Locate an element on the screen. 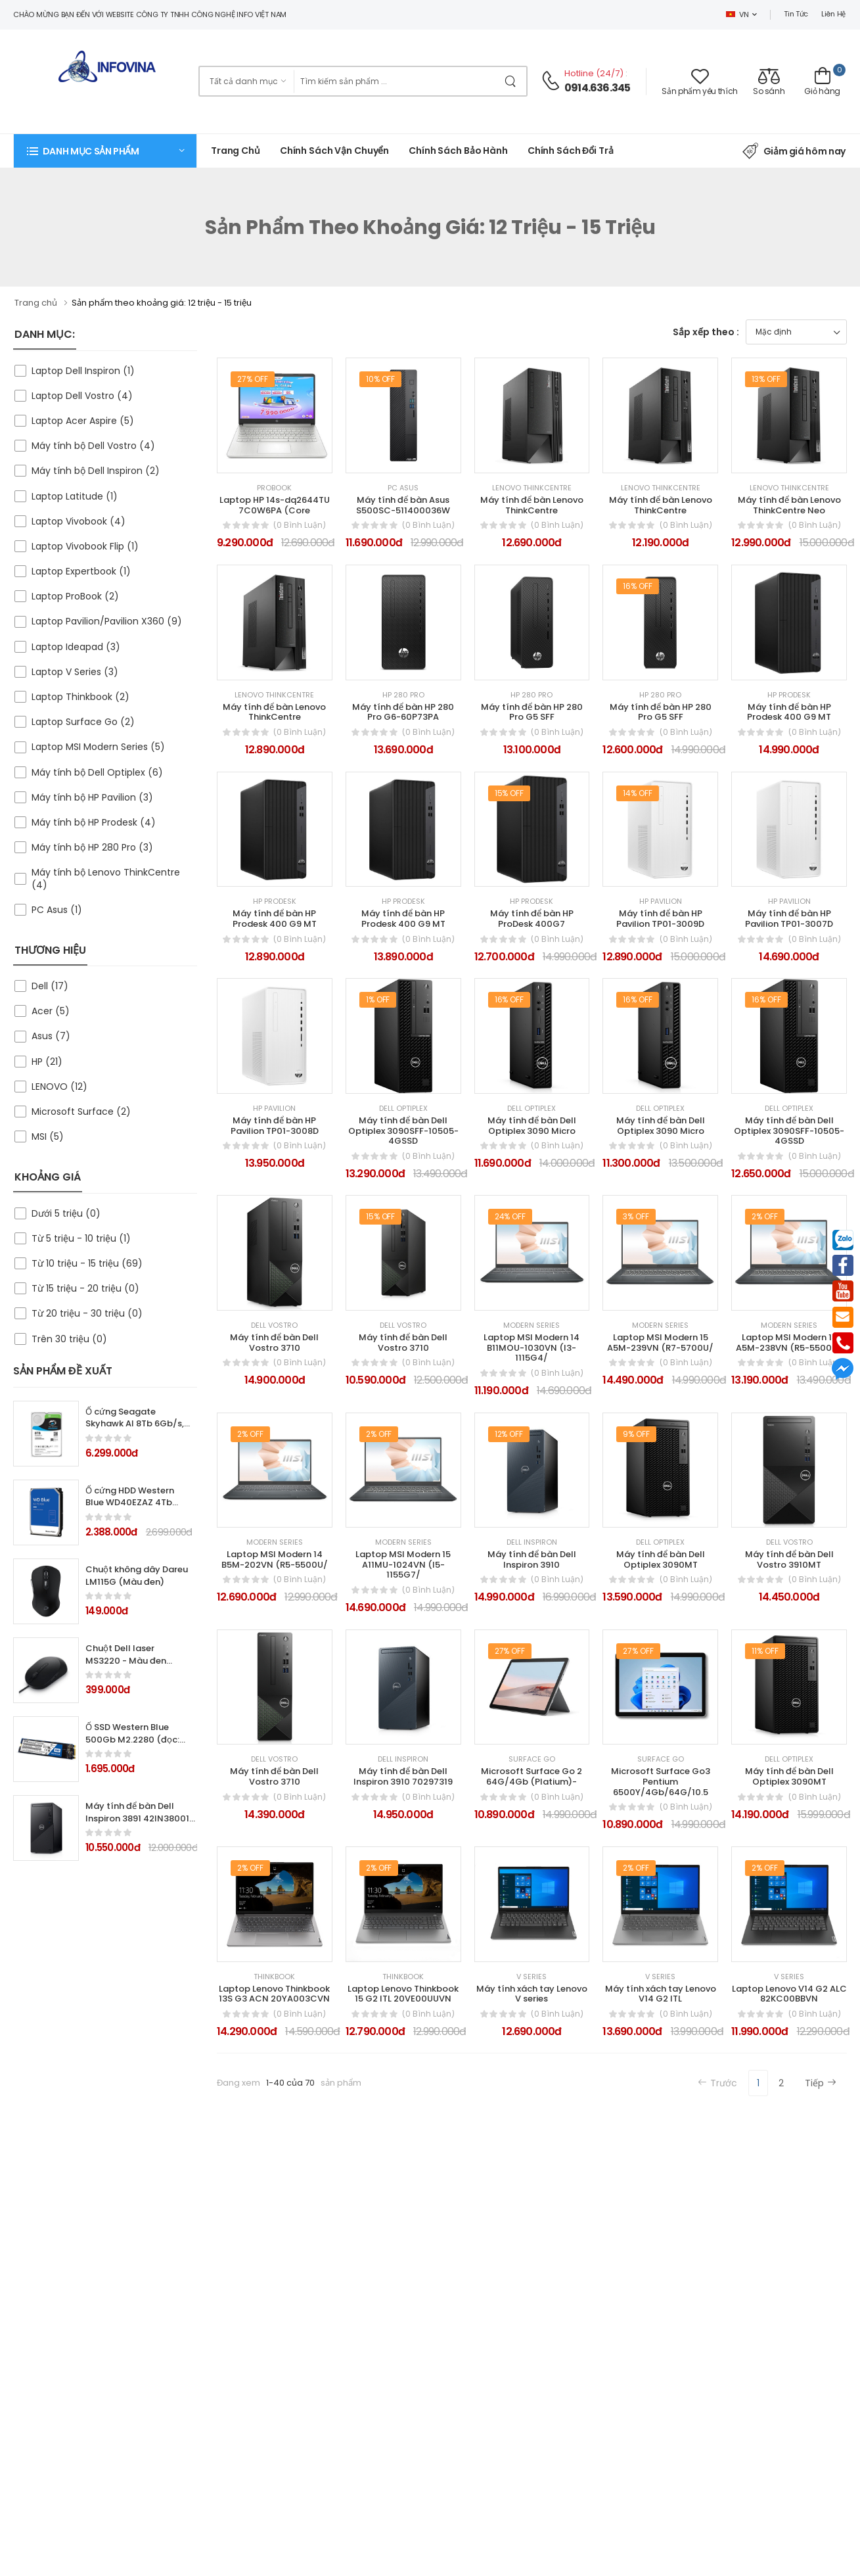  Máy tính xách tay Lenovo V14 G2 ITL is located at coordinates (660, 1993).